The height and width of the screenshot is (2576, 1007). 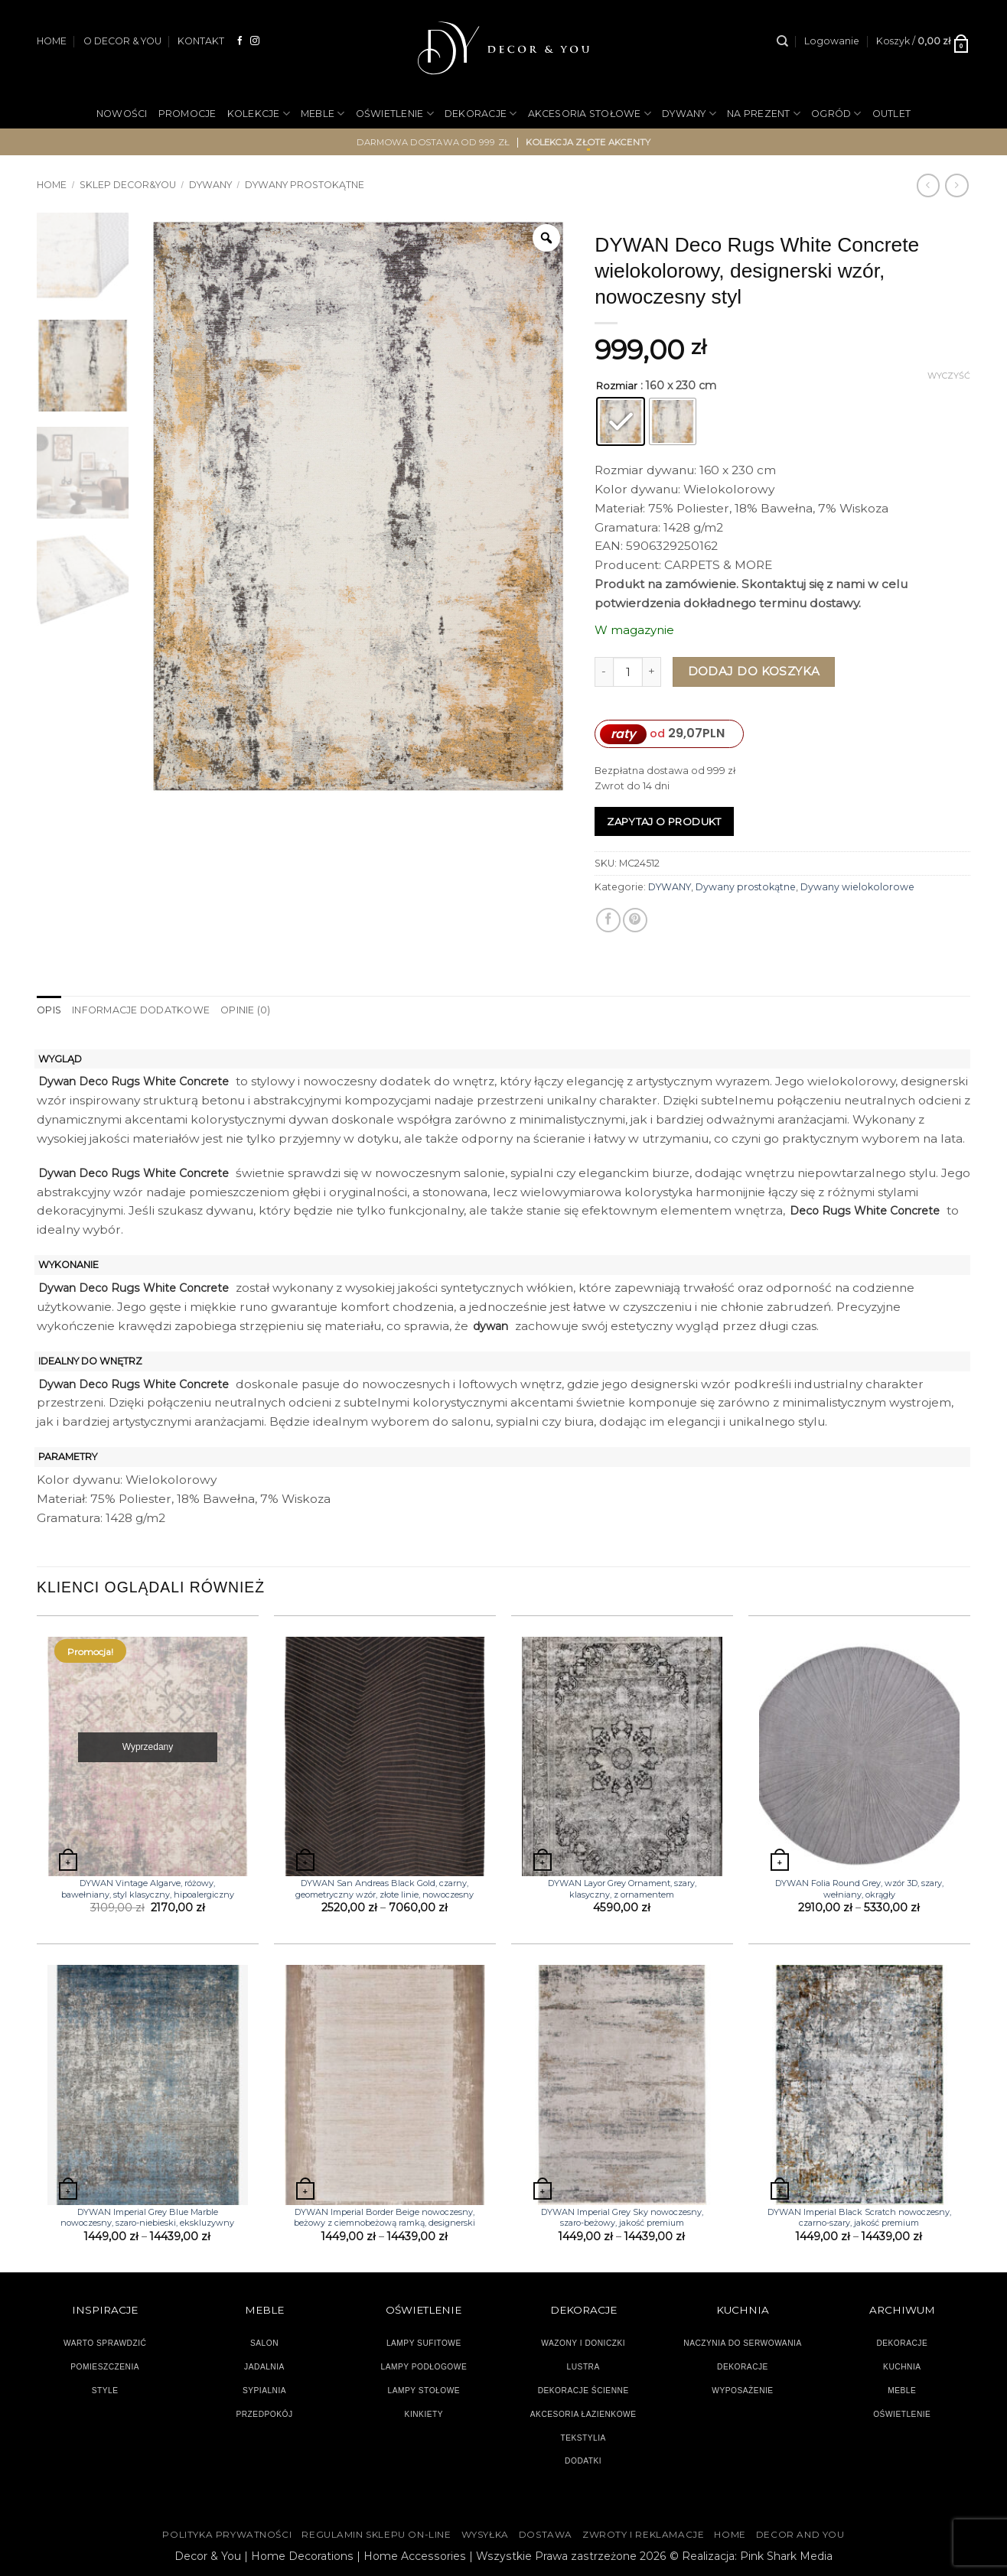 I want to click on WAZONY I DONICZKI, so click(x=583, y=2343).